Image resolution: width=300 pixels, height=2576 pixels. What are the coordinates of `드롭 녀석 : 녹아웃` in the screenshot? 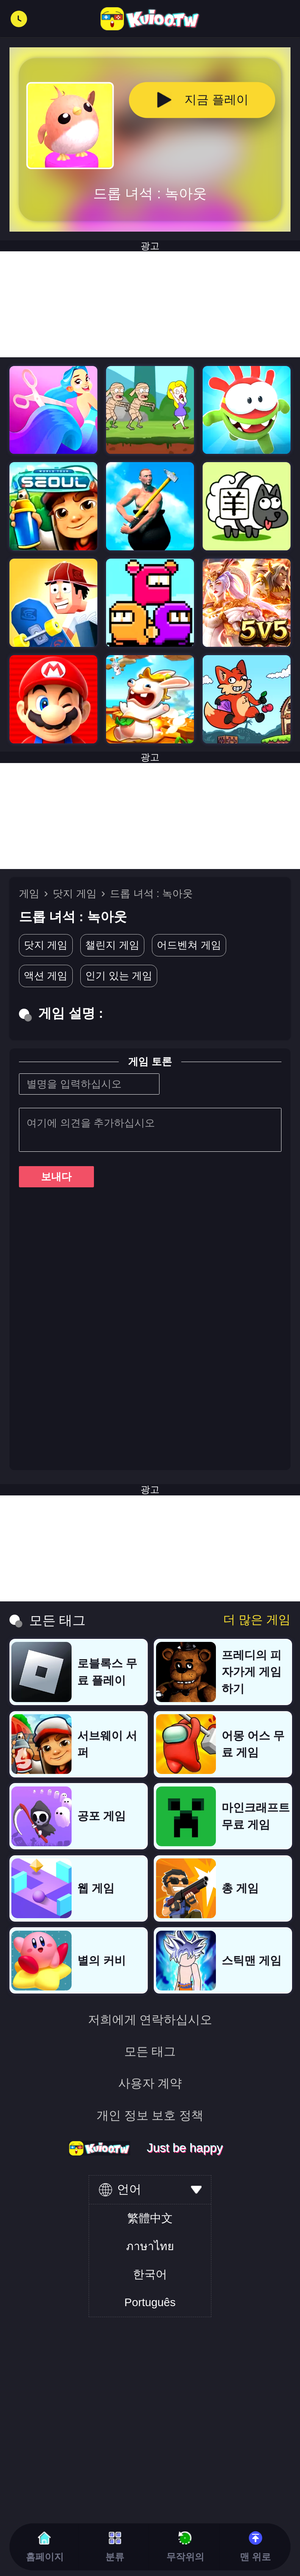 It's located at (151, 893).